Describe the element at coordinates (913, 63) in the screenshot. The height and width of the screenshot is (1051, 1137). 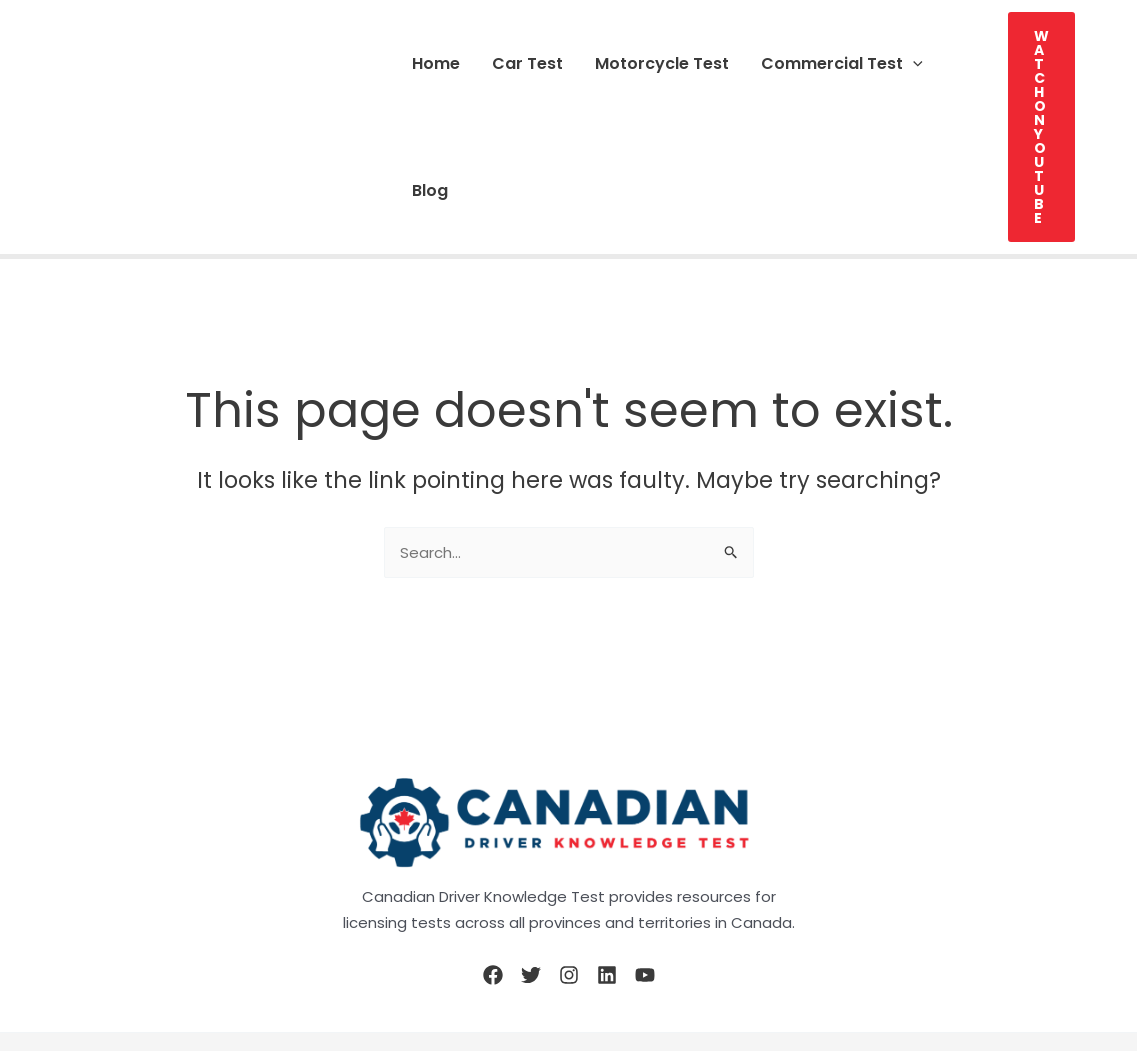
I see `[button]` at that location.